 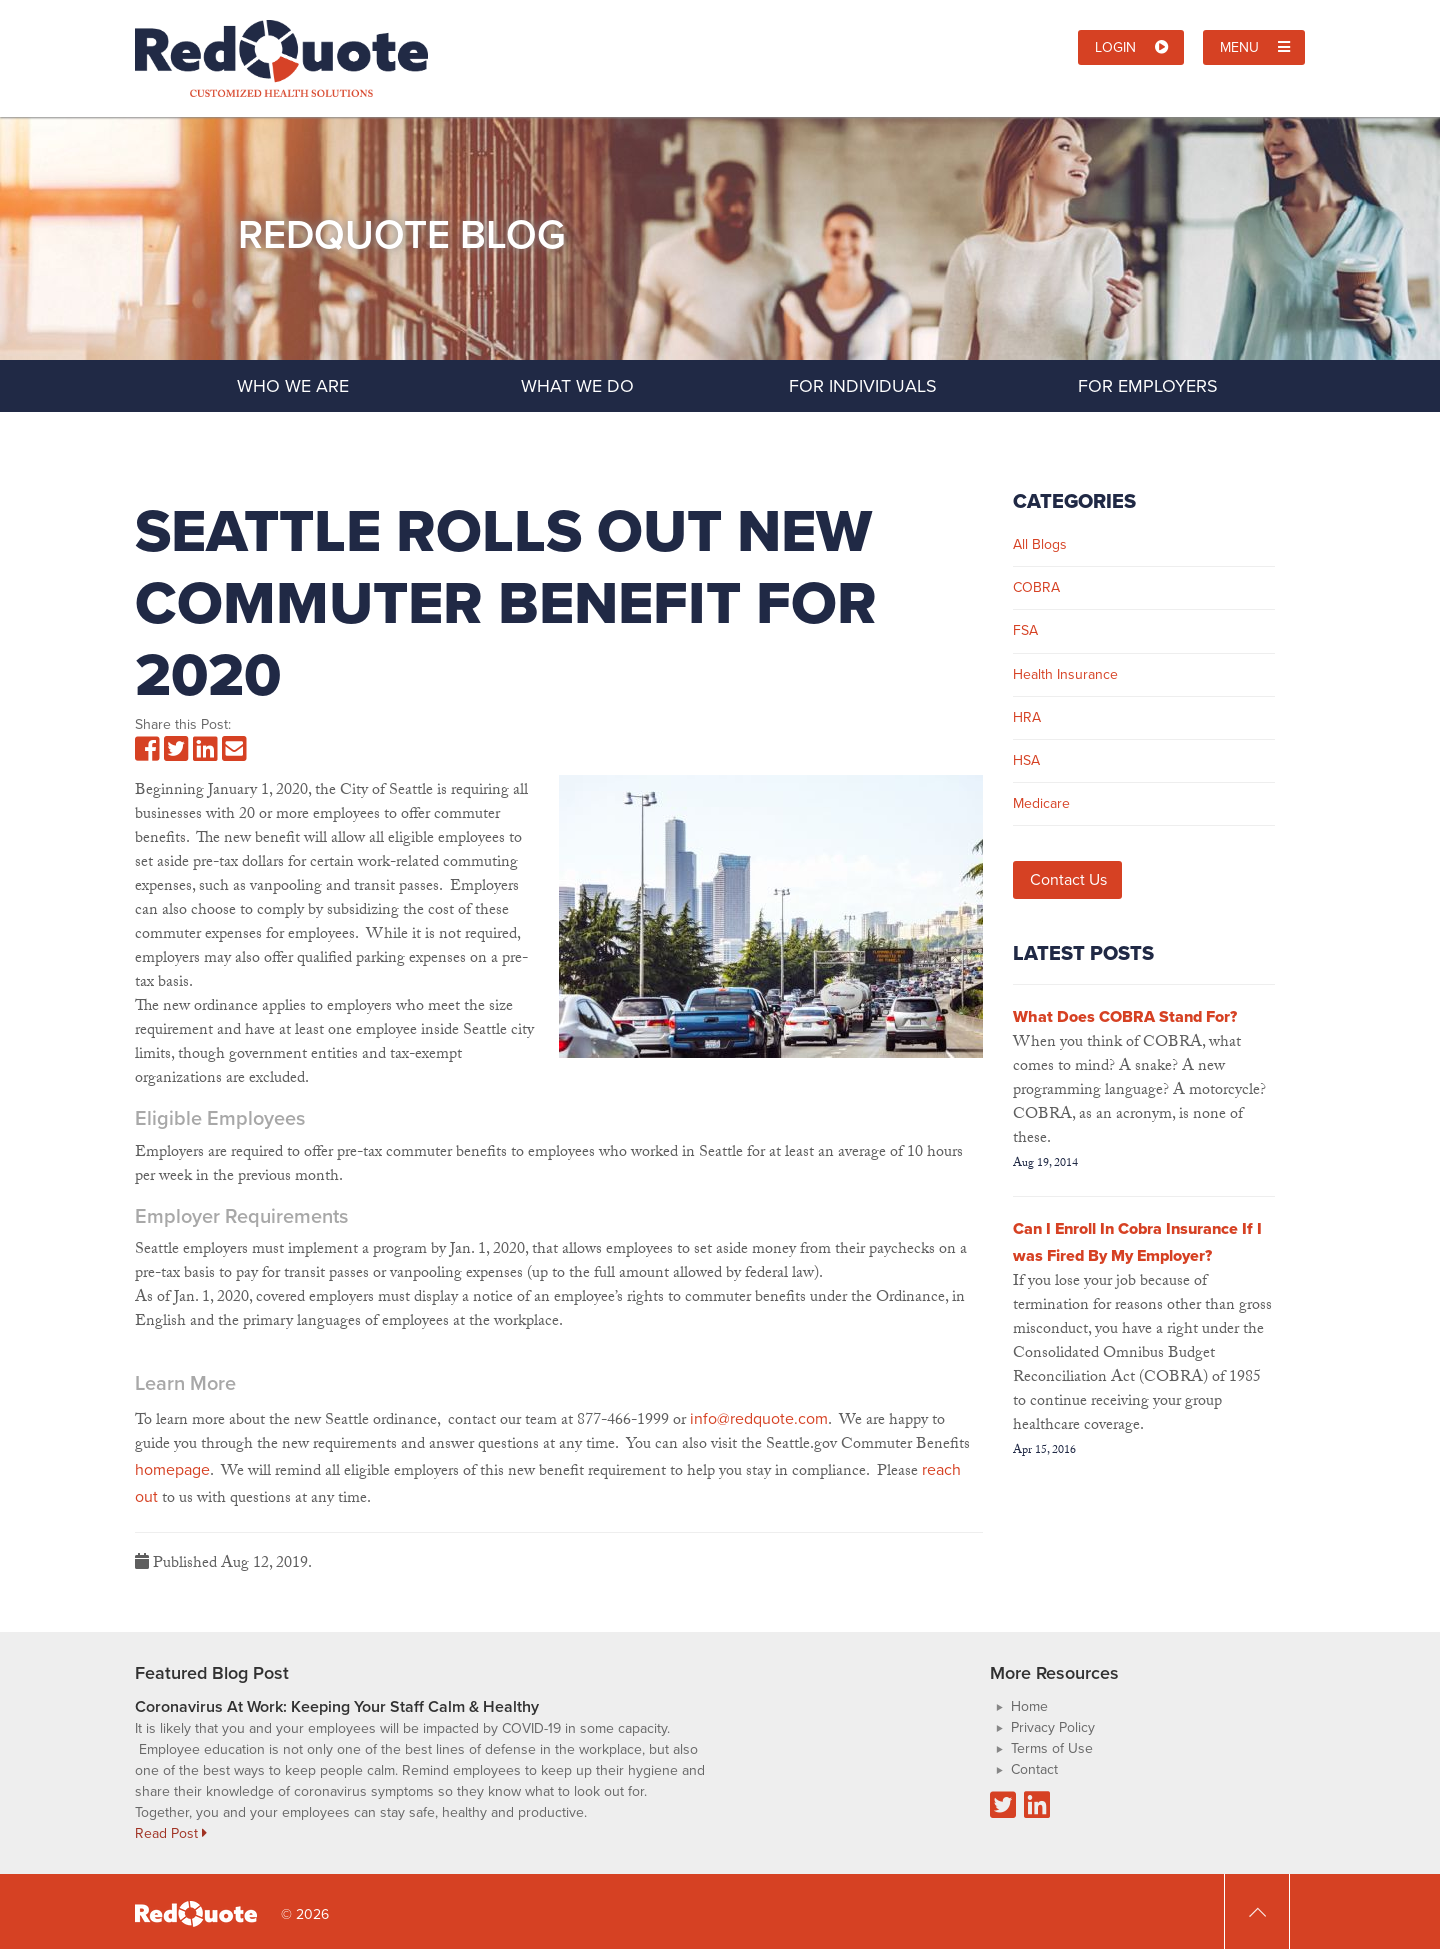 What do you see at coordinates (1036, 587) in the screenshot?
I see `COBRA` at bounding box center [1036, 587].